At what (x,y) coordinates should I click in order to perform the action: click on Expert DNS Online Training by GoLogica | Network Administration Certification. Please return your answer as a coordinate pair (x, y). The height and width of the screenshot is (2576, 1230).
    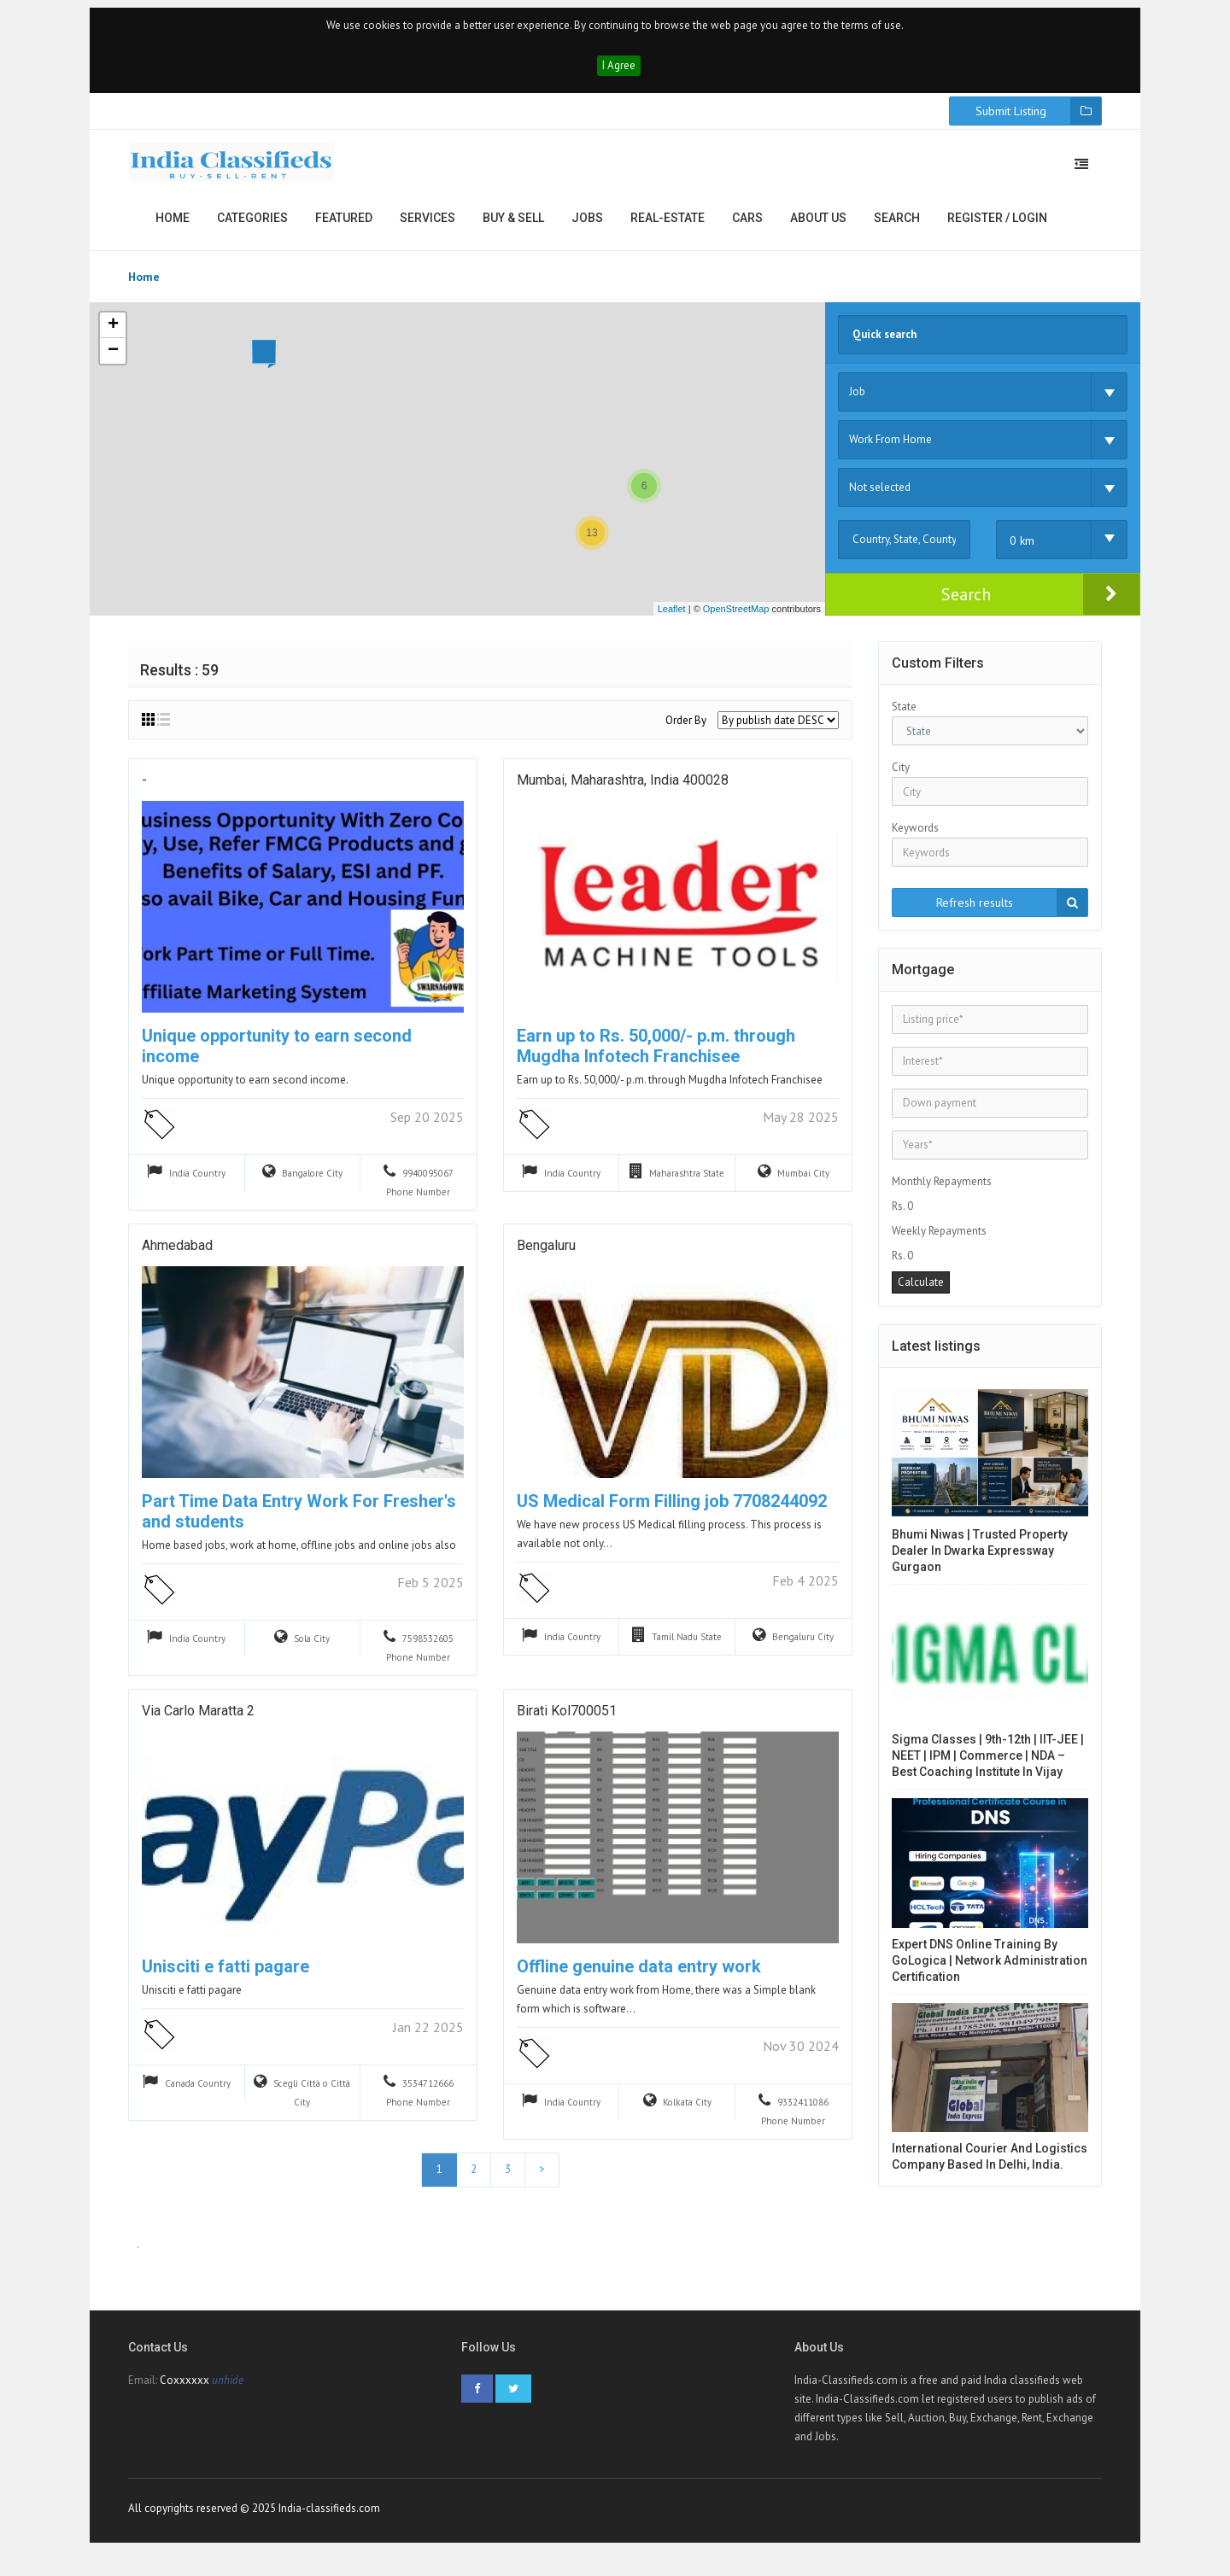
    Looking at the image, I should click on (989, 1970).